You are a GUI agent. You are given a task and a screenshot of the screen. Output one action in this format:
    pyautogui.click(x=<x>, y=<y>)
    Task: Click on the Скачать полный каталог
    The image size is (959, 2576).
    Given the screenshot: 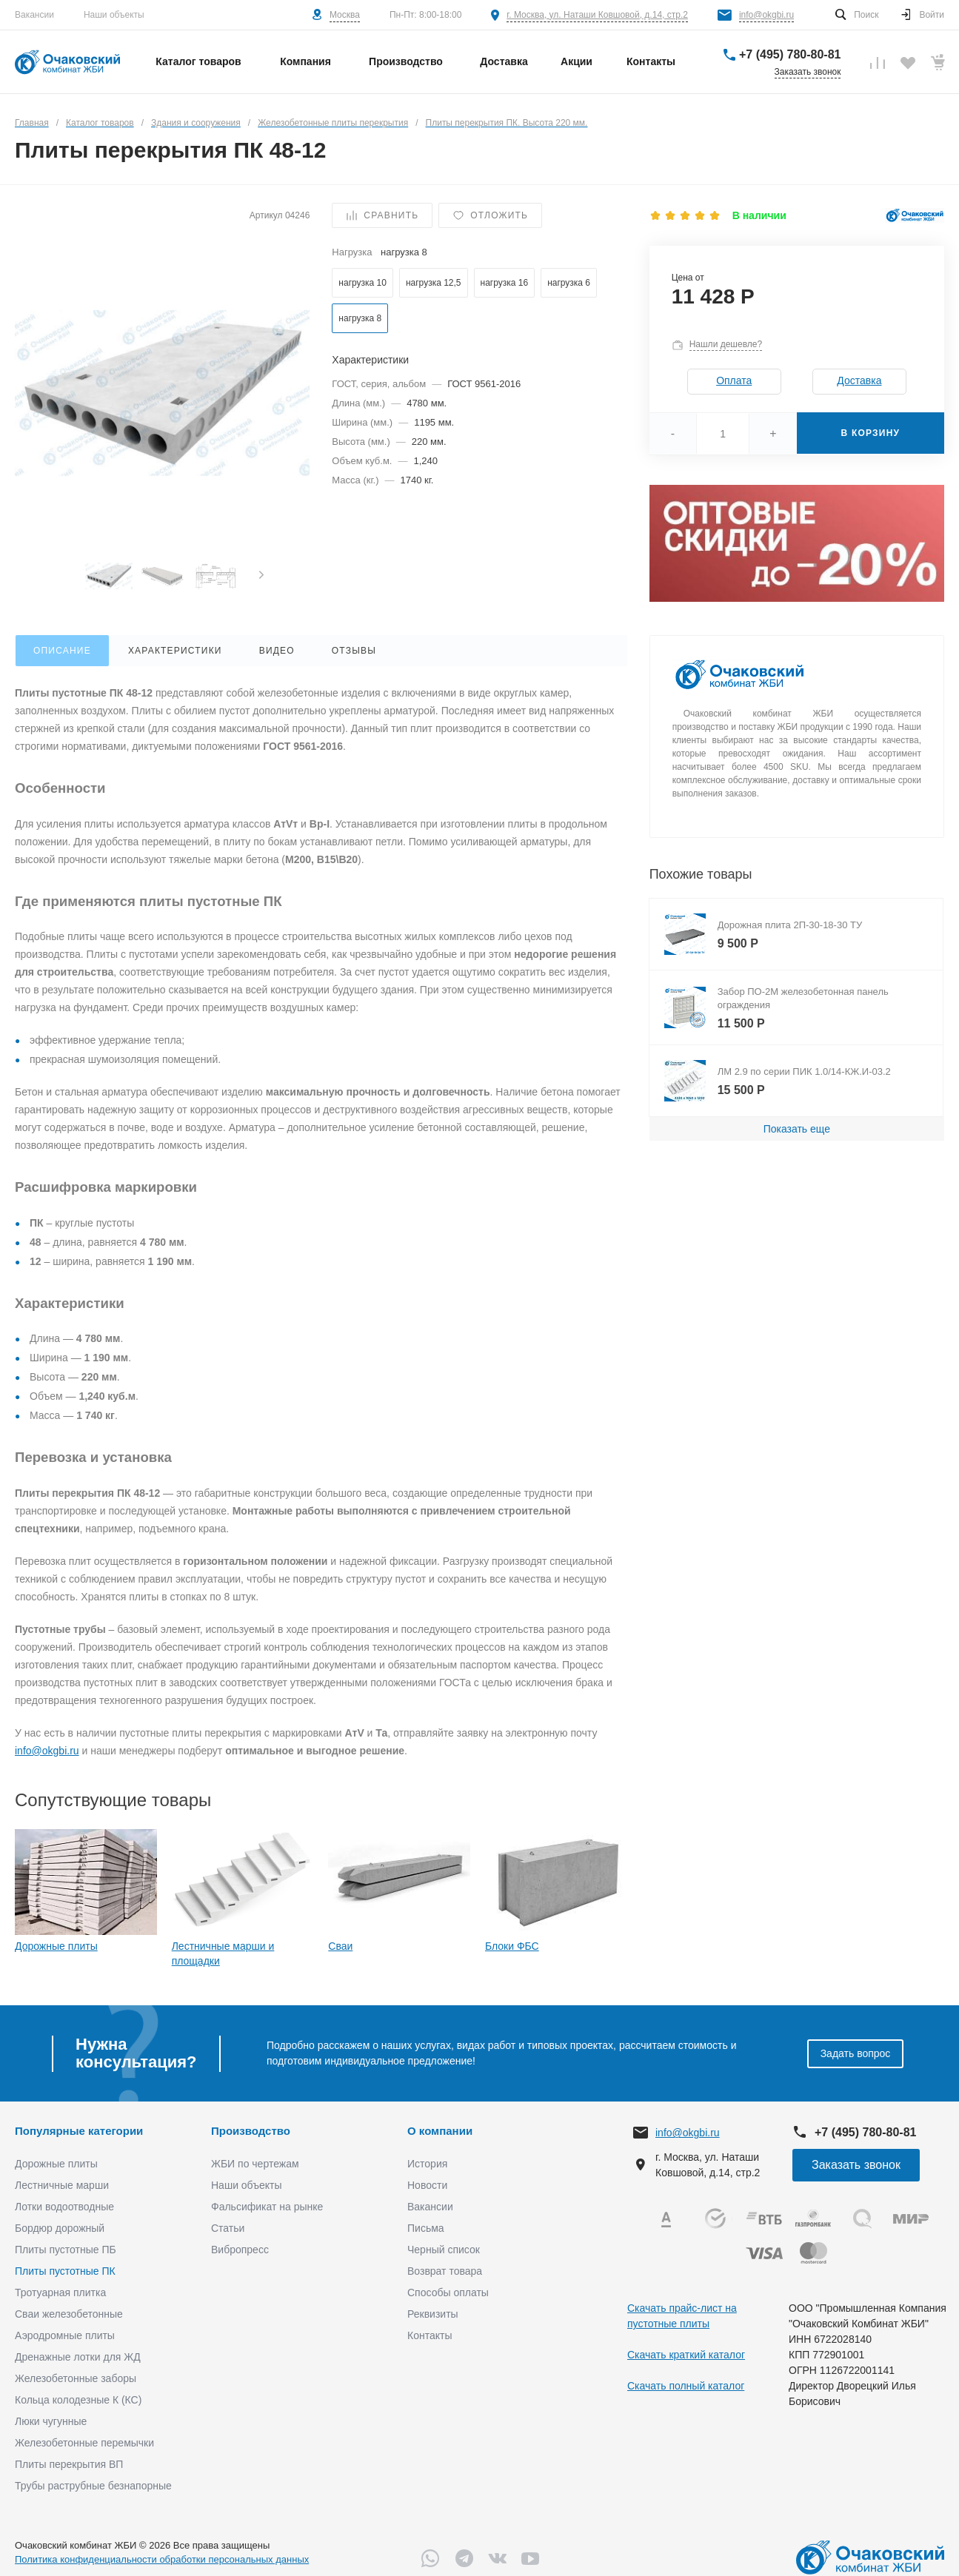 What is the action you would take?
    pyautogui.click(x=685, y=2386)
    